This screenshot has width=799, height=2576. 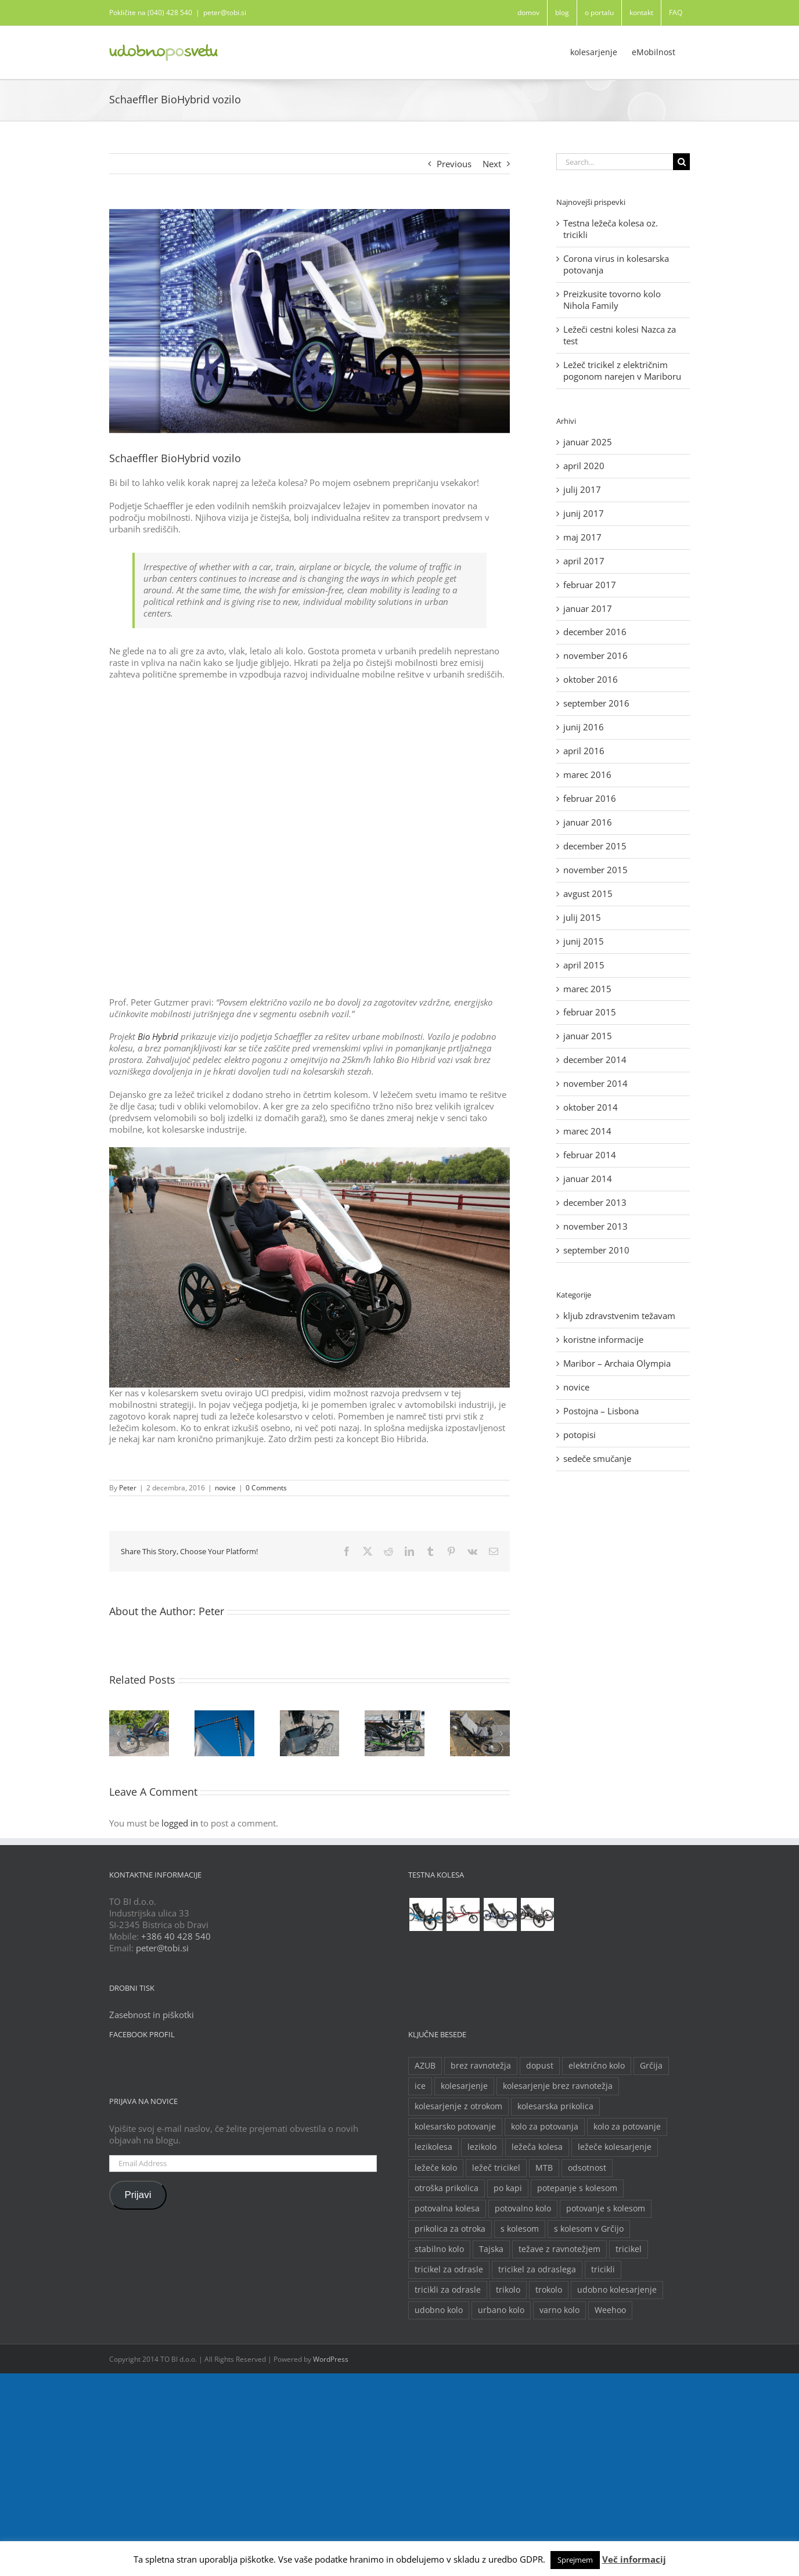 I want to click on december 2013, so click(x=595, y=1202).